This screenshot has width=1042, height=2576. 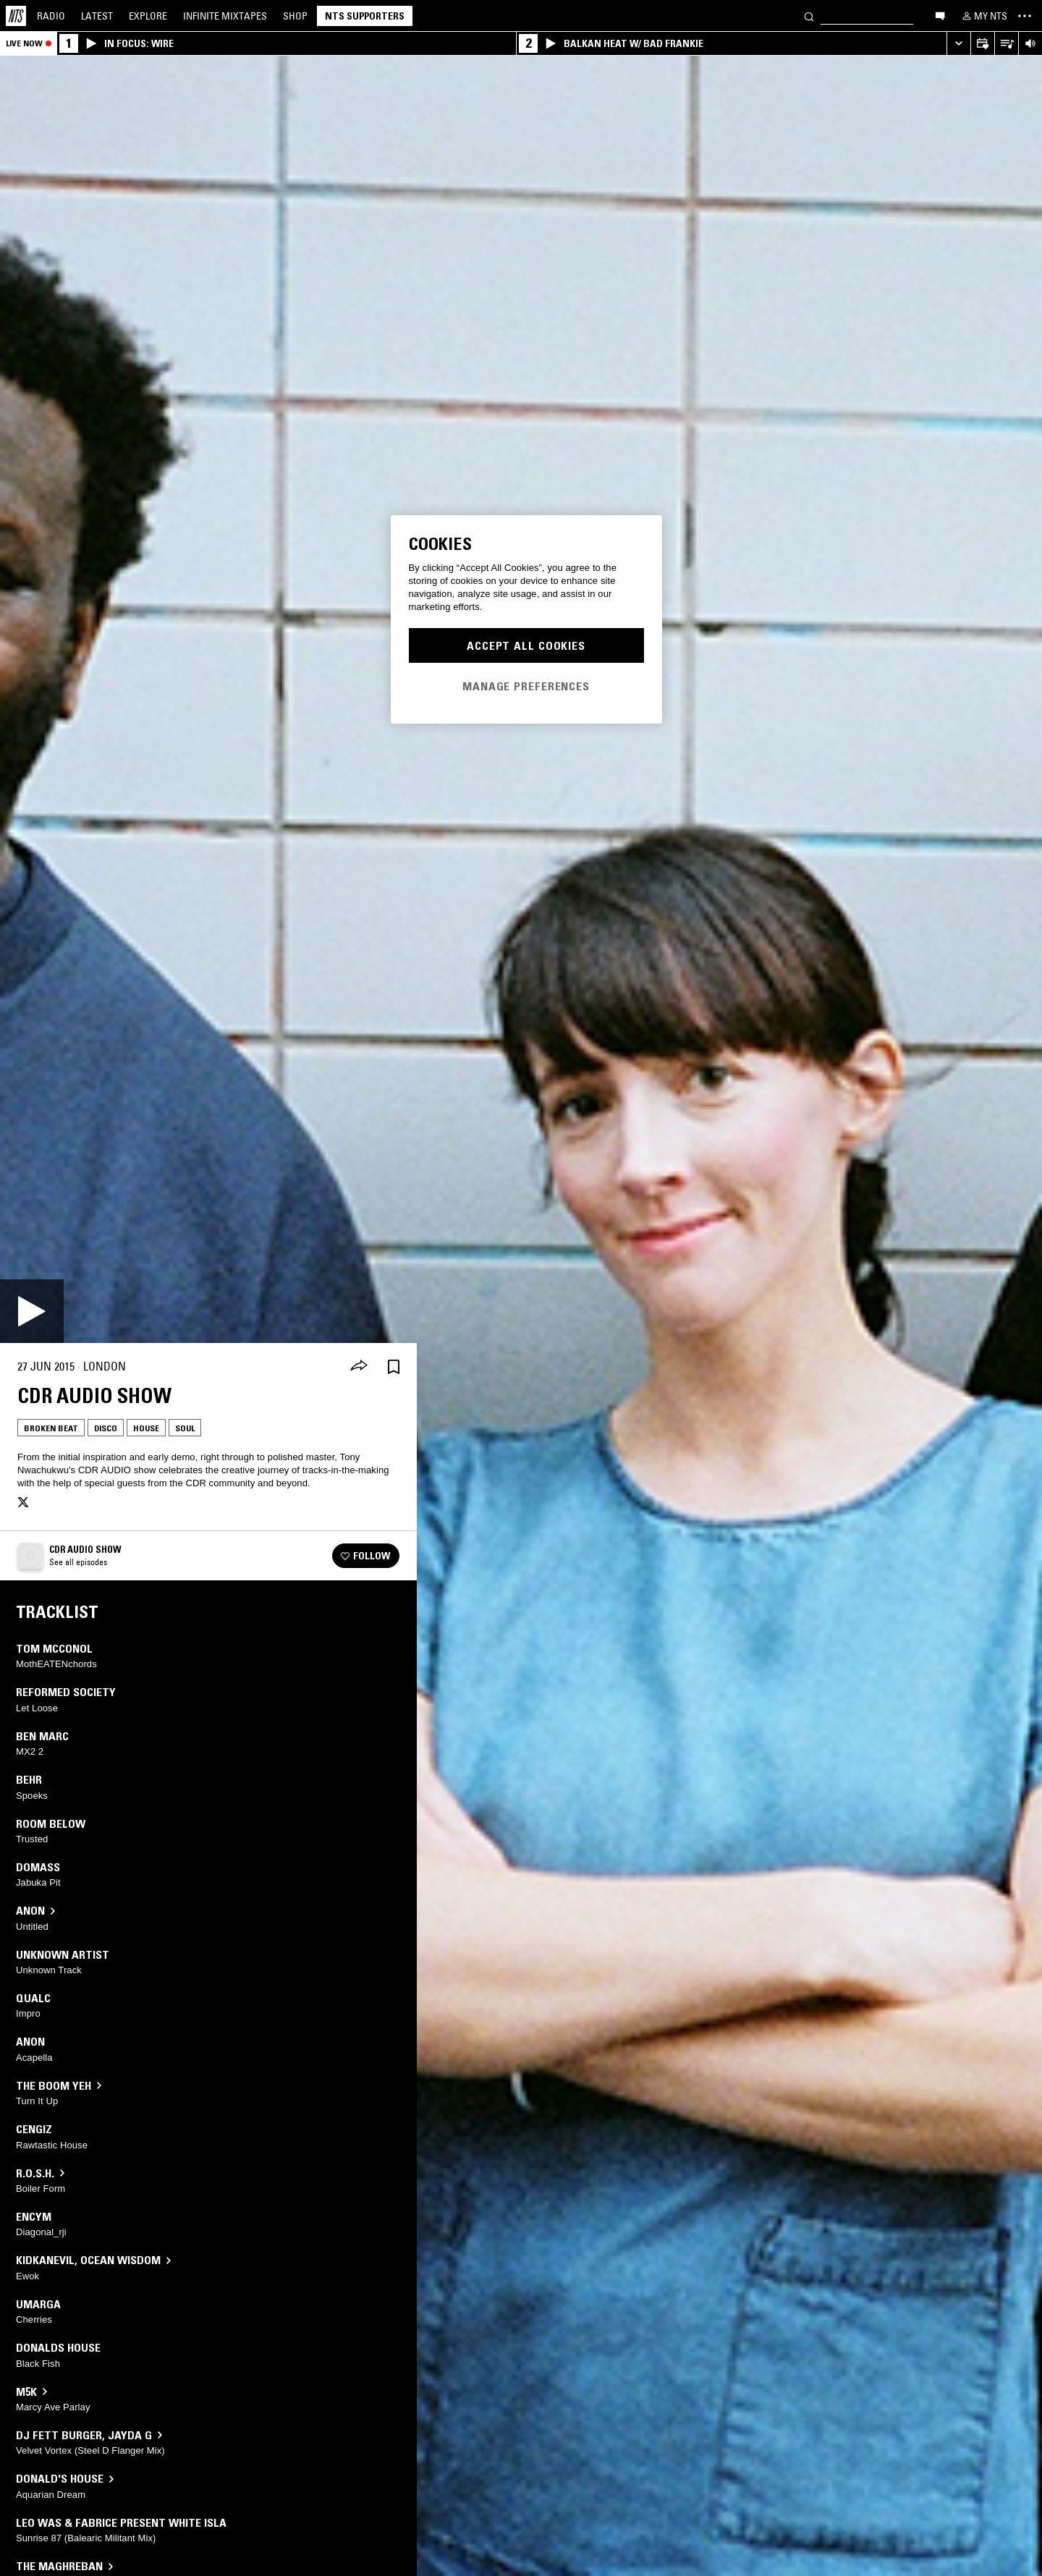 What do you see at coordinates (359, 1367) in the screenshot?
I see `[Share]` at bounding box center [359, 1367].